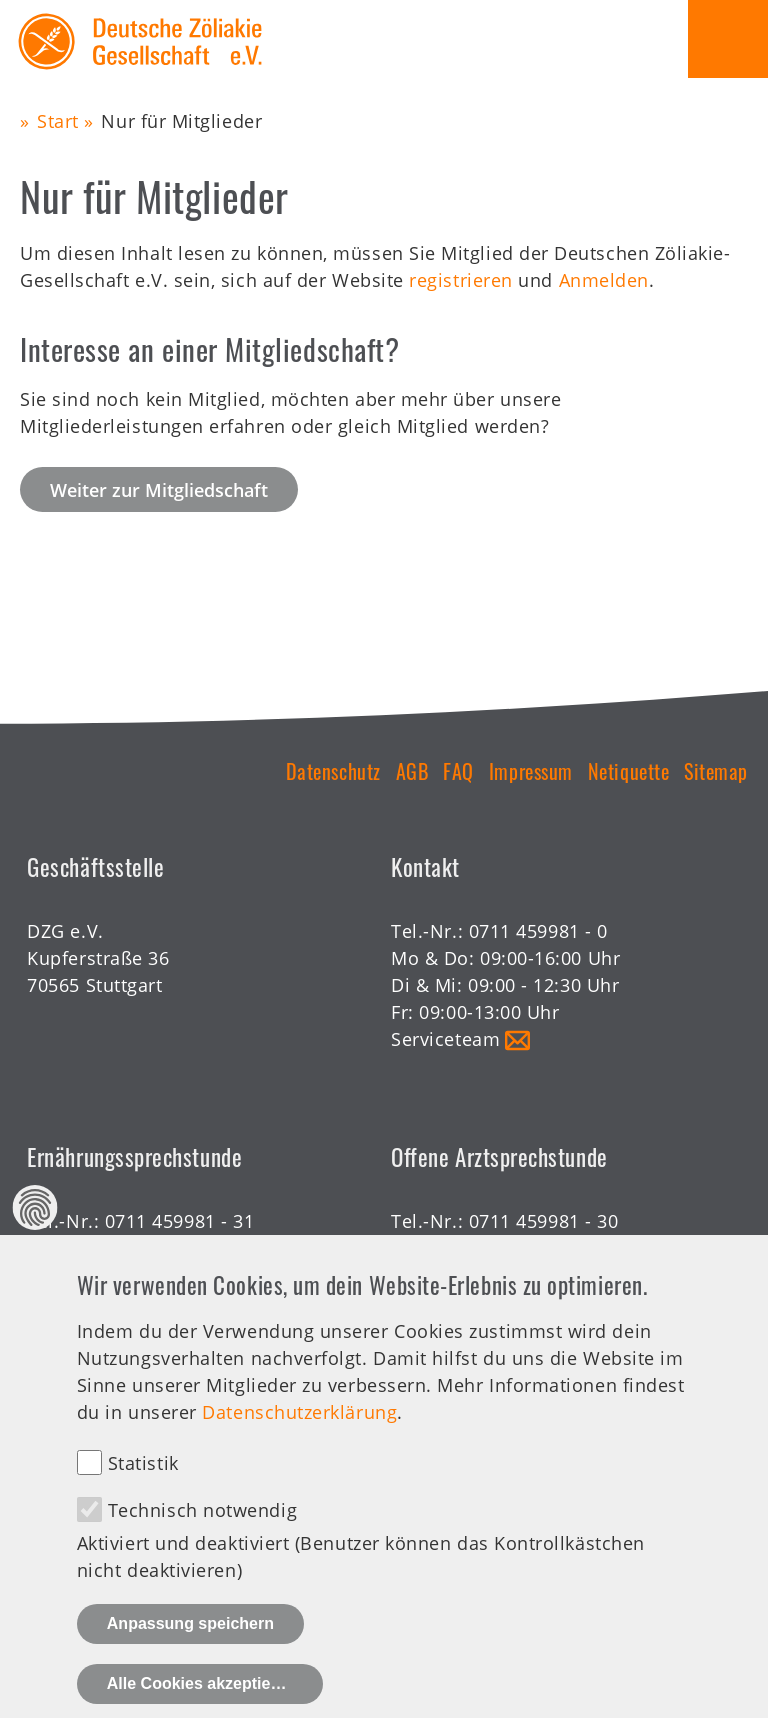 Image resolution: width=768 pixels, height=1718 pixels. Describe the element at coordinates (159, 490) in the screenshot. I see `Weiter zur Mitgliedschaft` at that location.